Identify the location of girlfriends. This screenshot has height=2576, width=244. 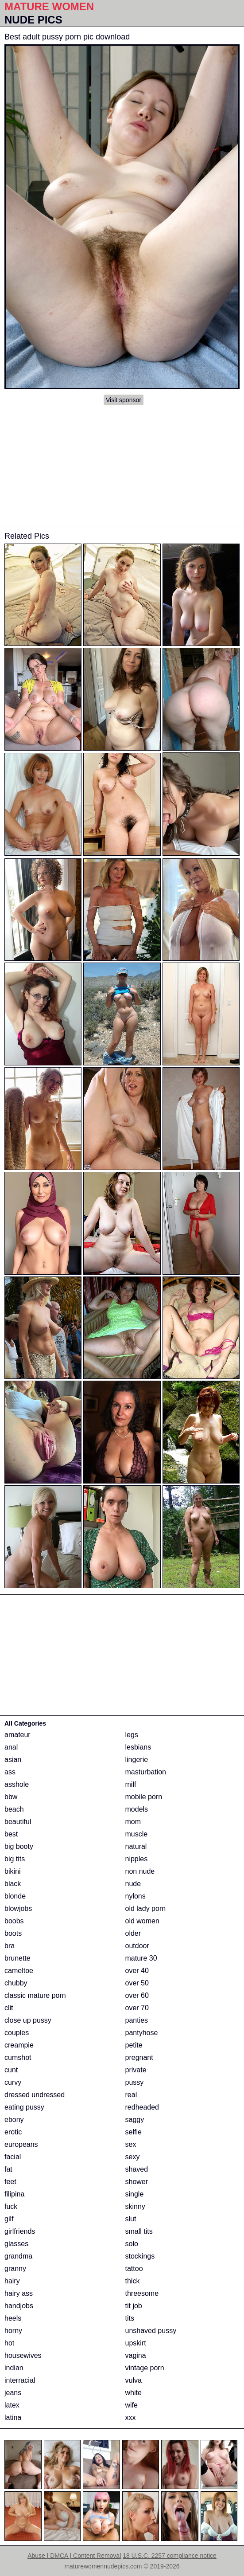
(19, 2231).